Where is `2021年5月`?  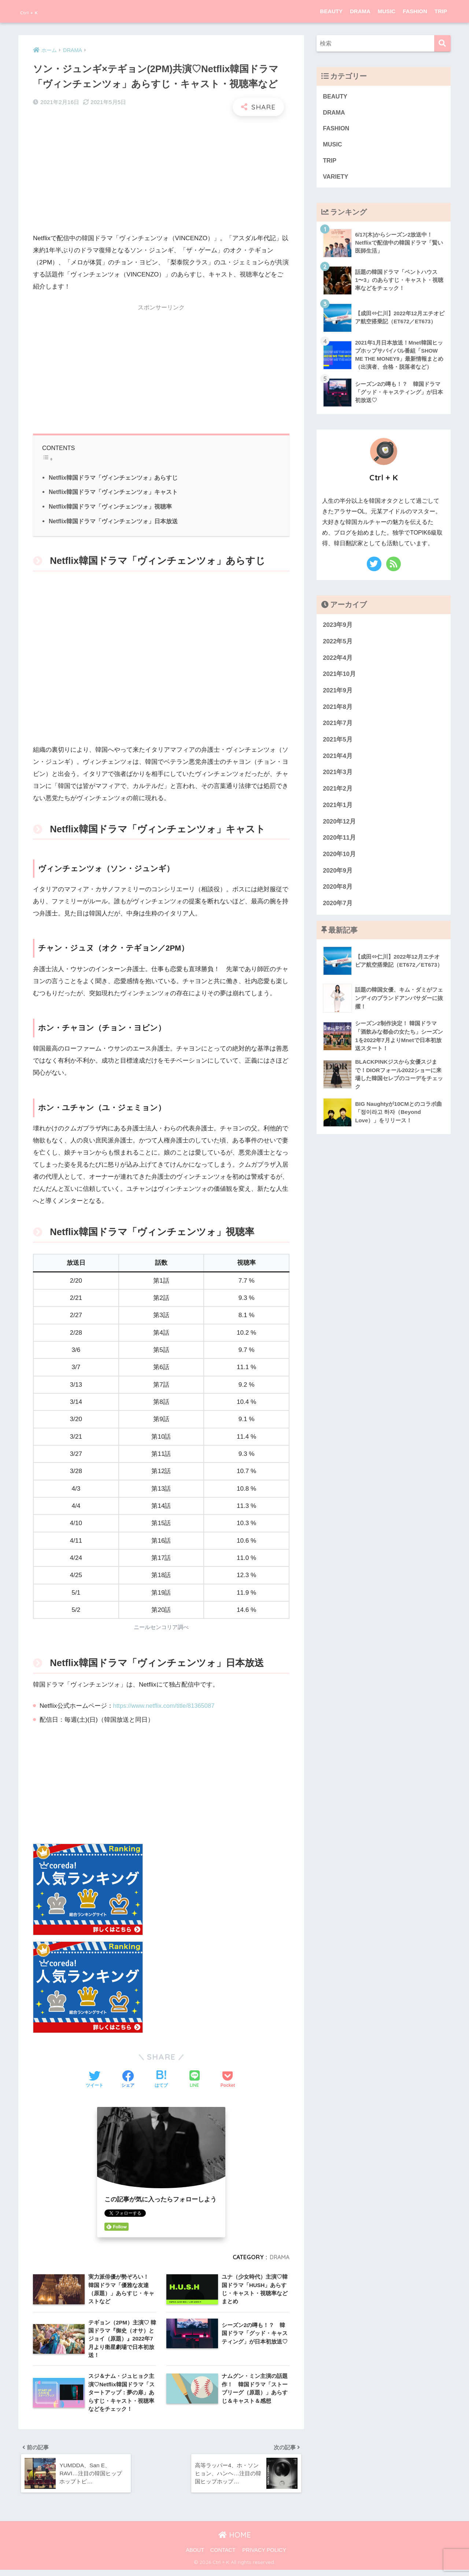 2021年5月 is located at coordinates (337, 742).